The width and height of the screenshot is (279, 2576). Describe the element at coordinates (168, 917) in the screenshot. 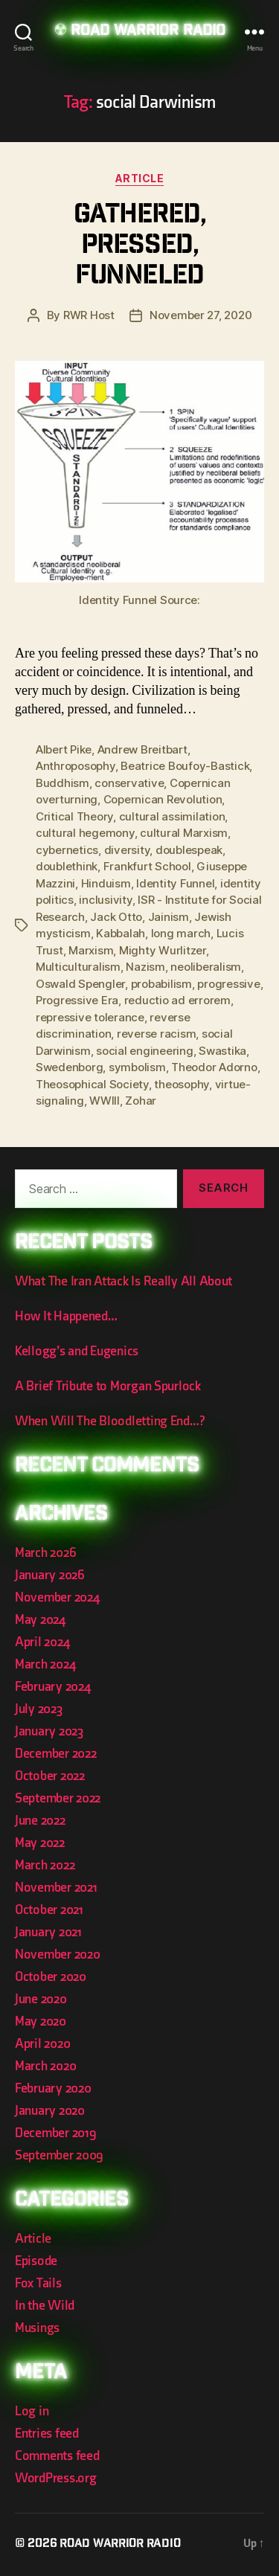

I see `Jainism` at that location.